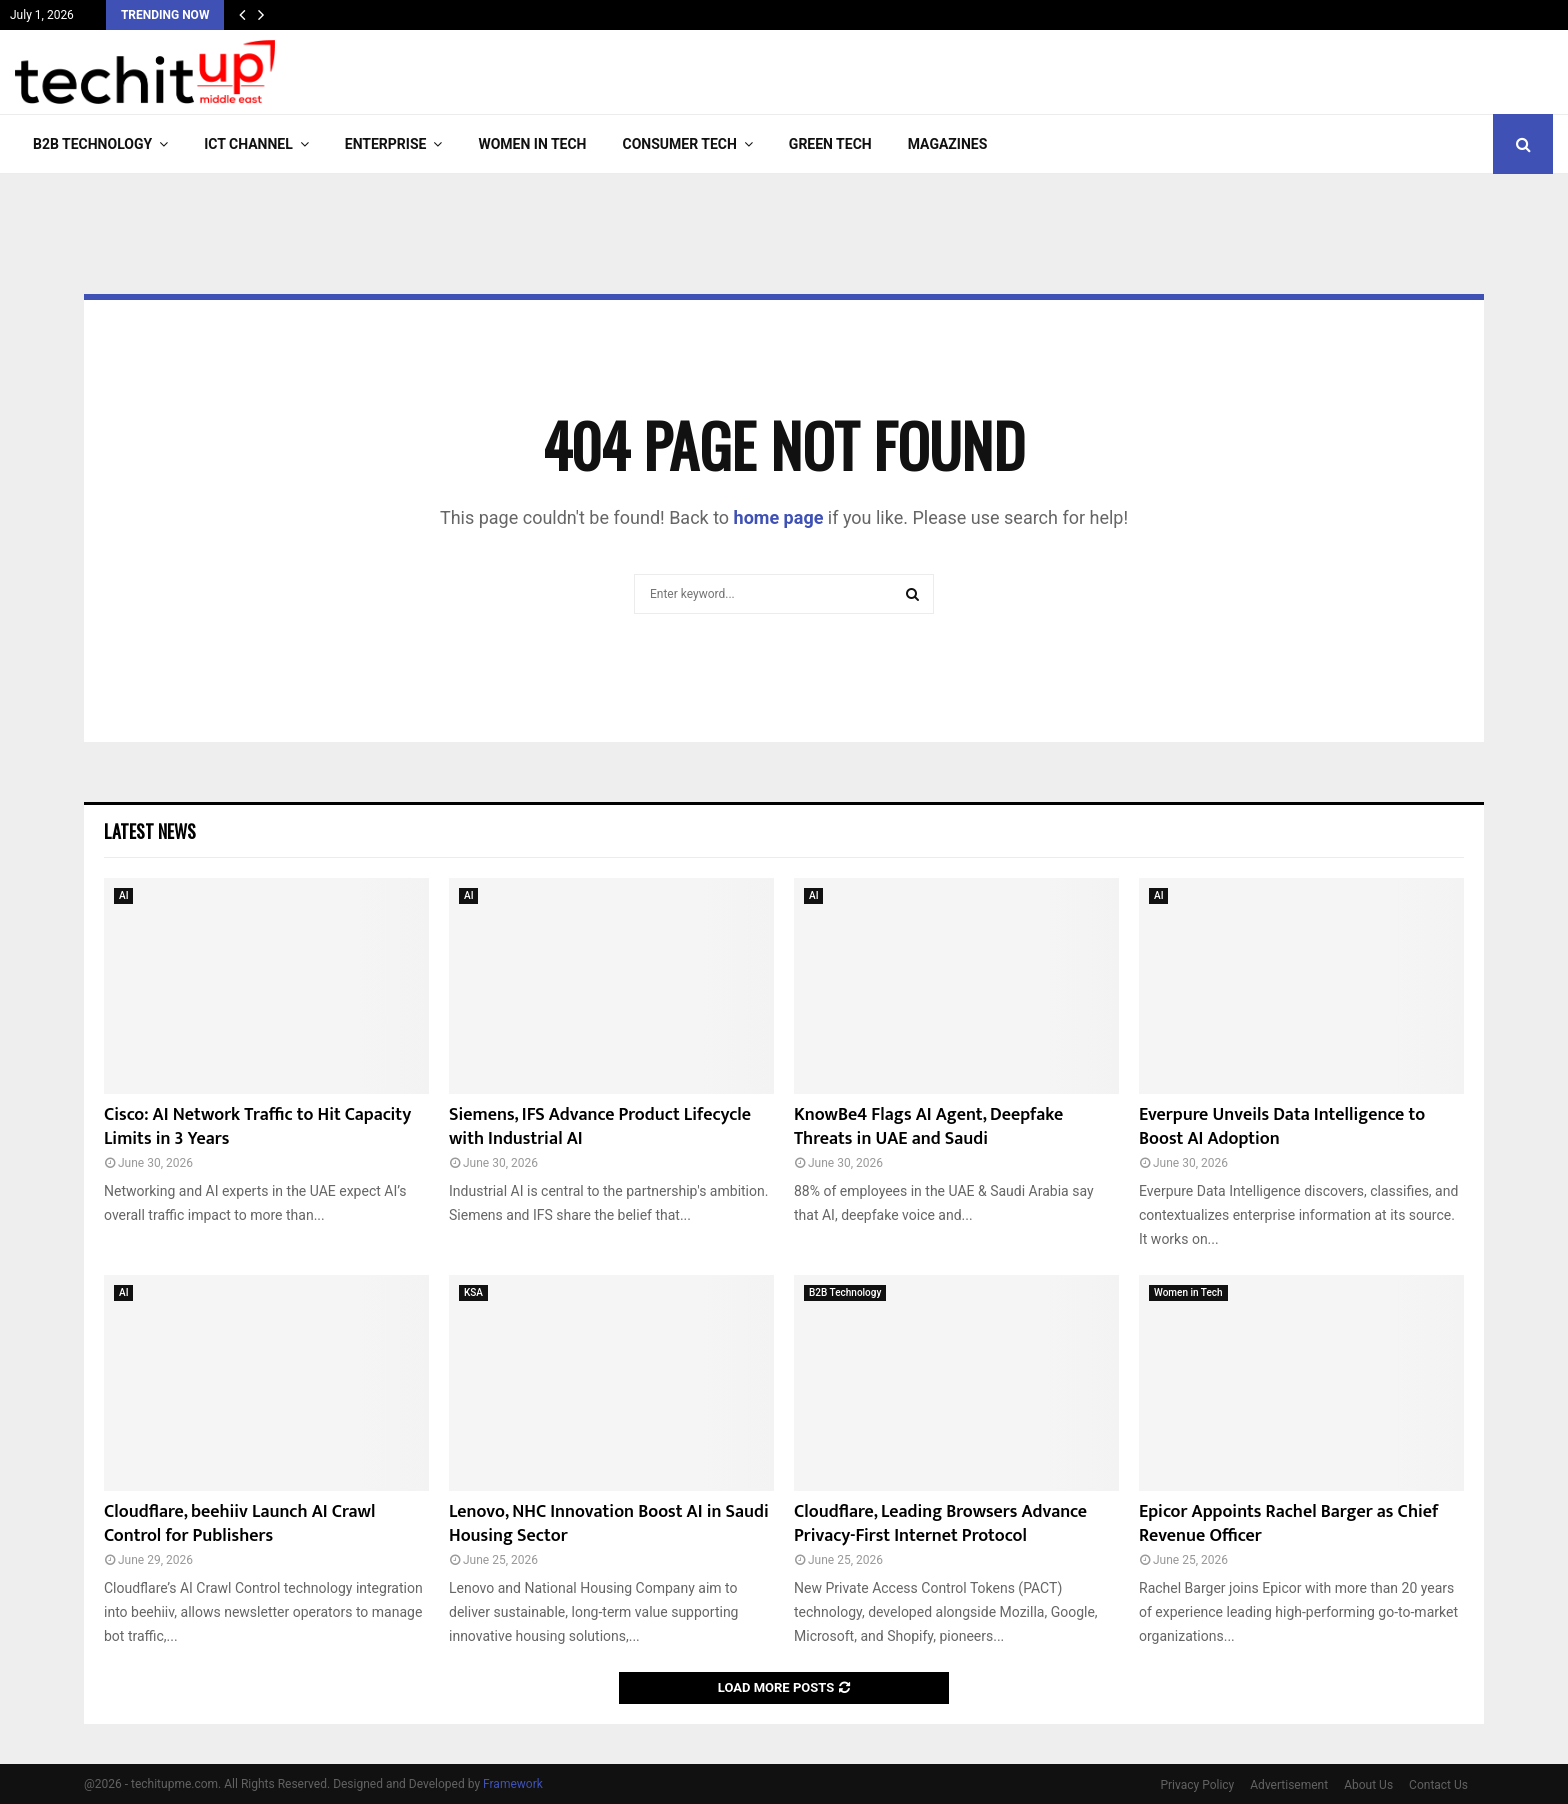 The image size is (1568, 1804). I want to click on home page, so click(779, 517).